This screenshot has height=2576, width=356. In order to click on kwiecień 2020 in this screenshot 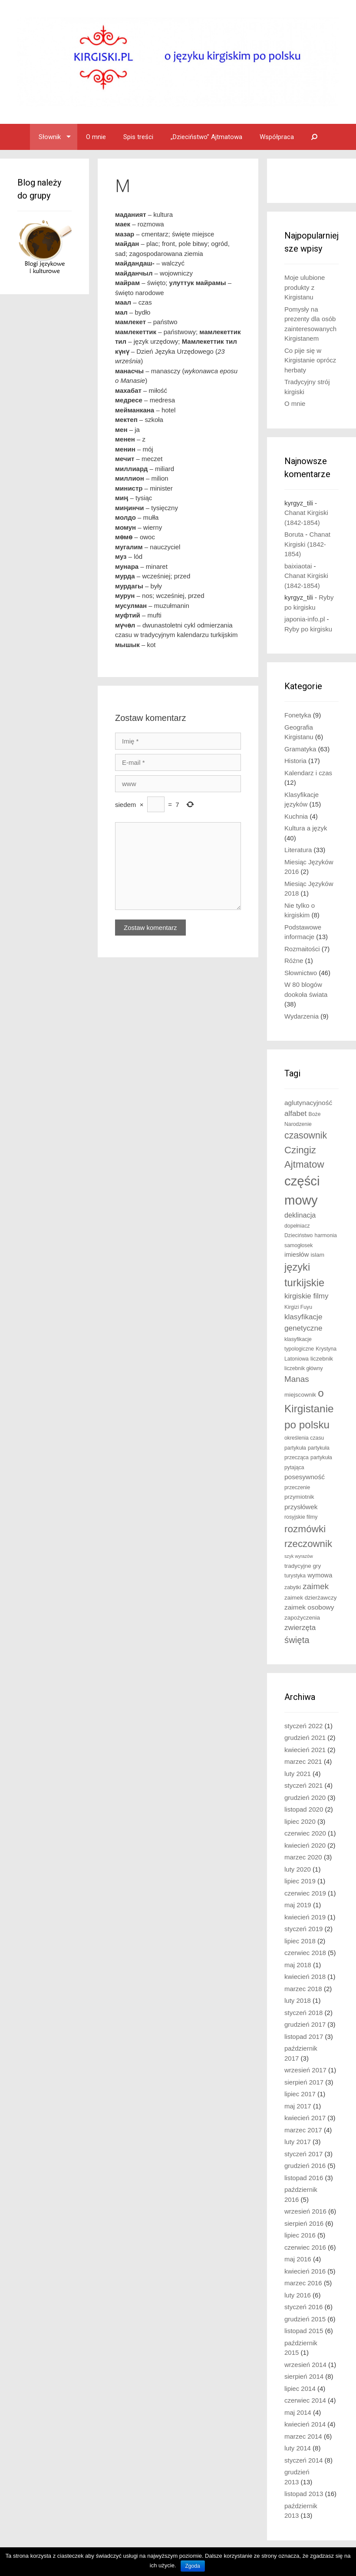, I will do `click(305, 1845)`.